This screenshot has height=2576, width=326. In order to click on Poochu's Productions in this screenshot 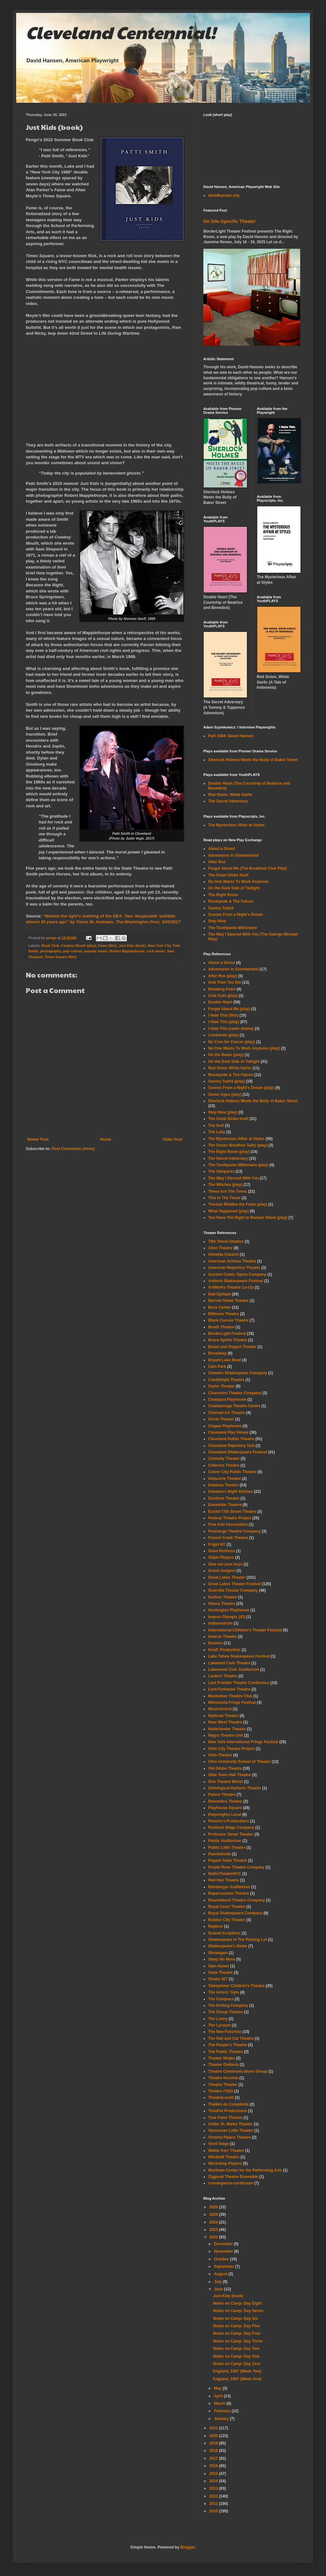, I will do `click(228, 1821)`.